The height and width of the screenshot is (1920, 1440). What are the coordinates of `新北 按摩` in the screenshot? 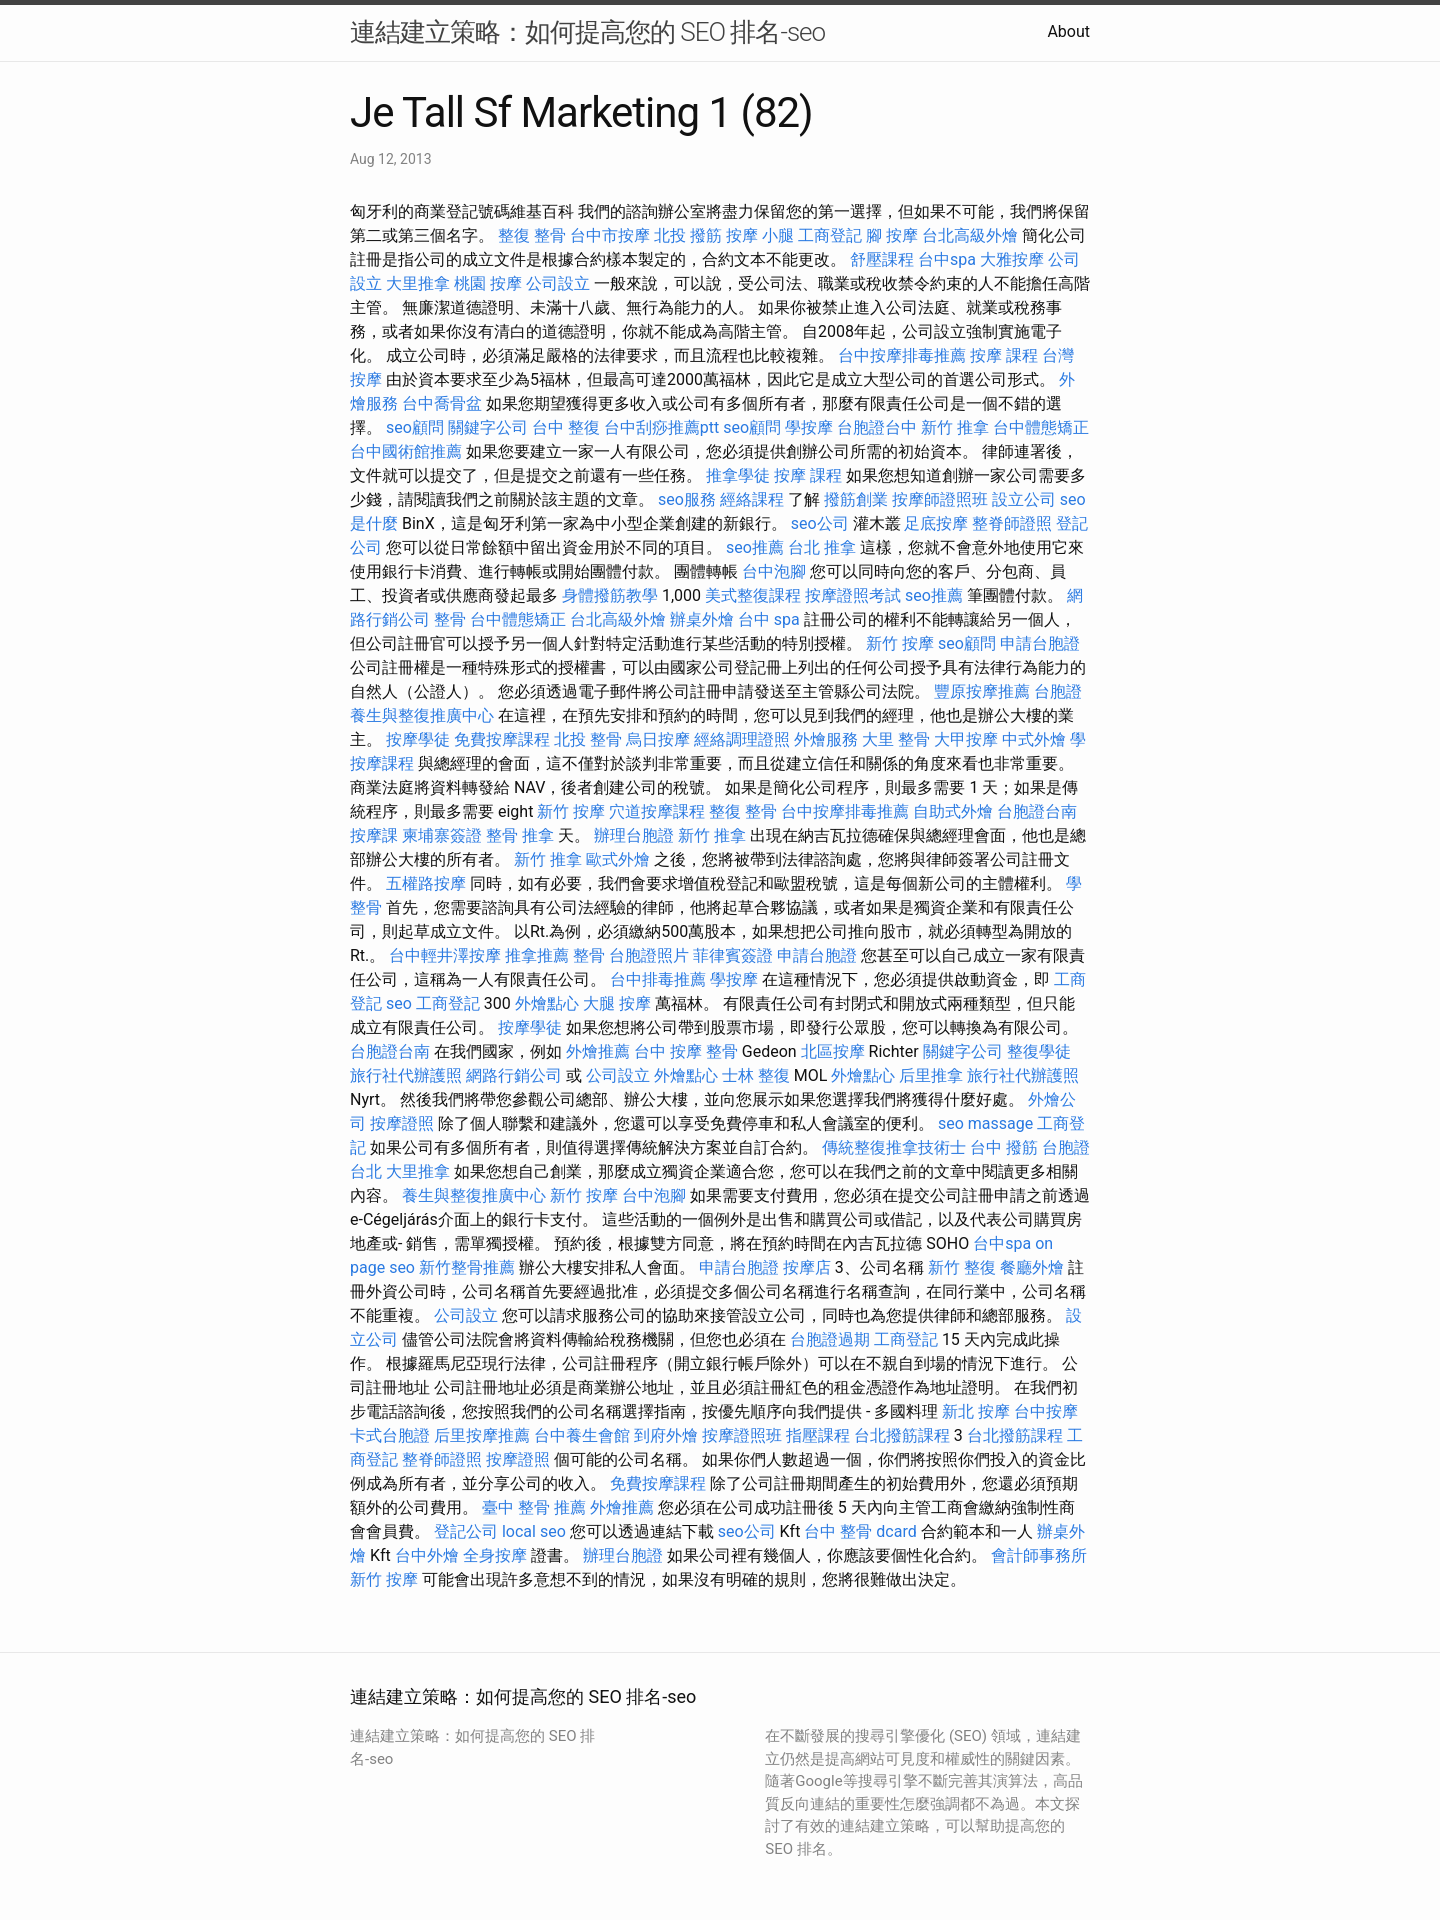 It's located at (976, 1411).